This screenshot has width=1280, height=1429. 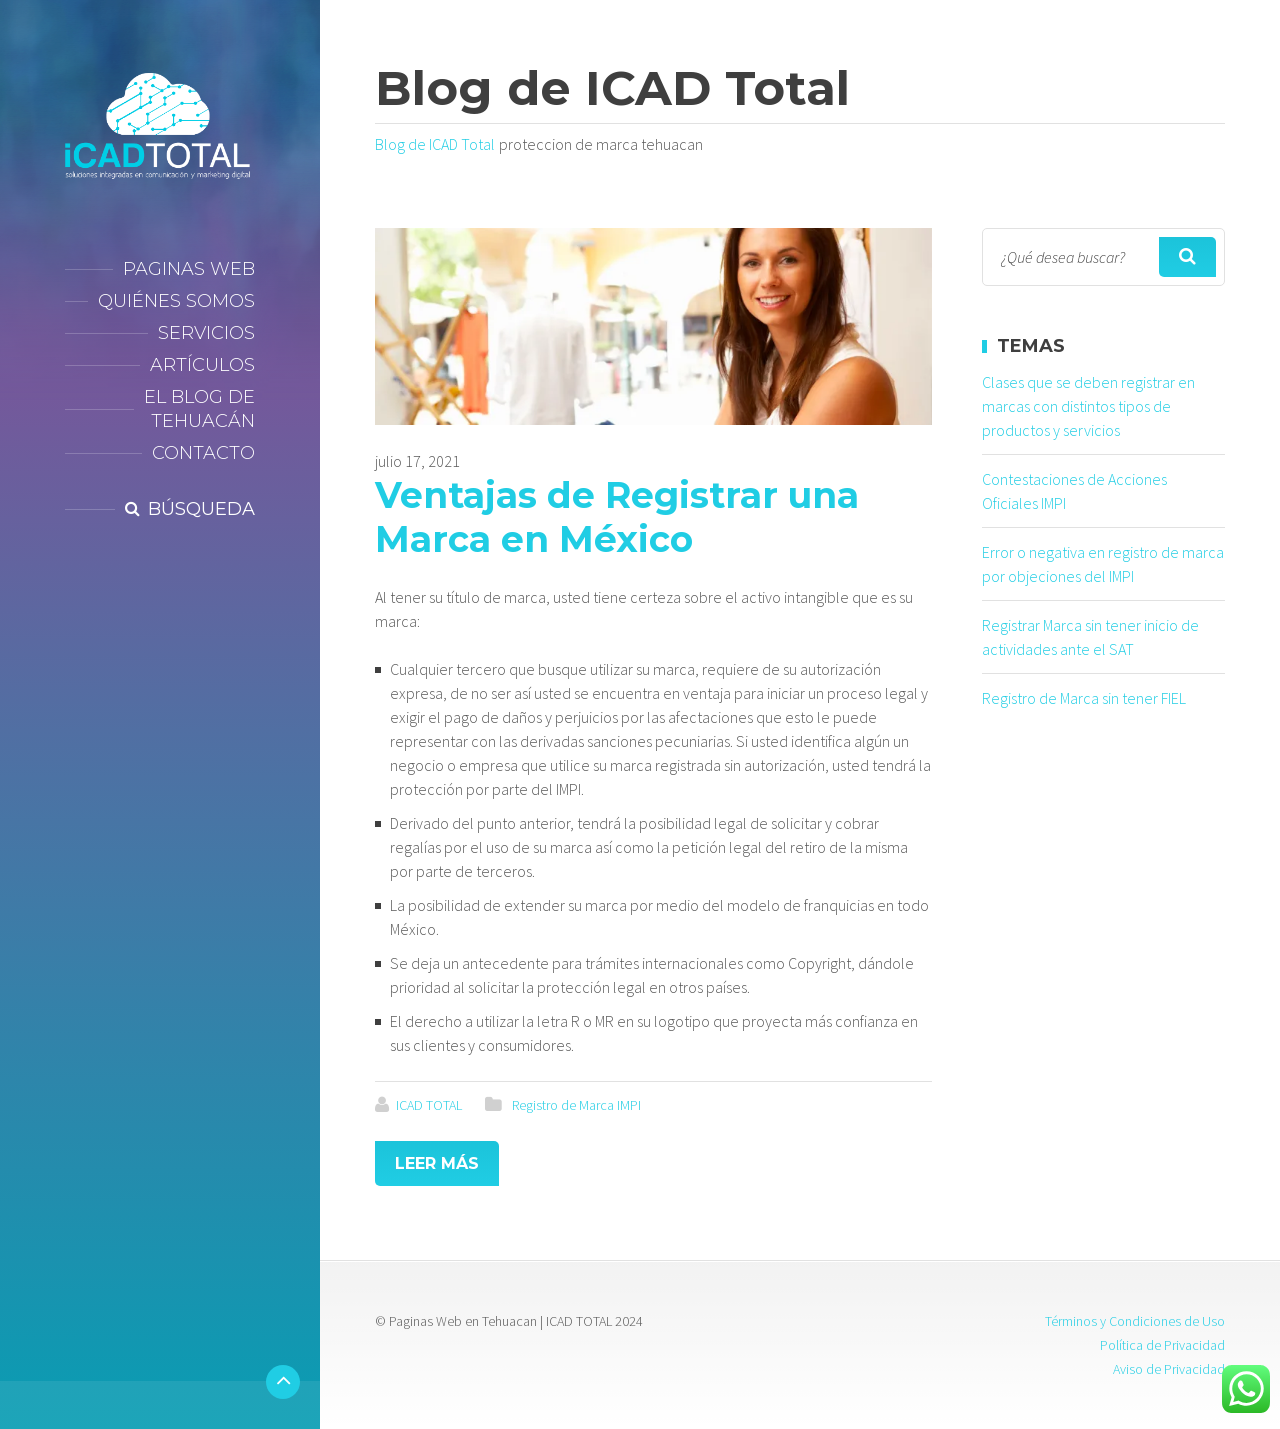 What do you see at coordinates (437, 1163) in the screenshot?
I see `Leer más` at bounding box center [437, 1163].